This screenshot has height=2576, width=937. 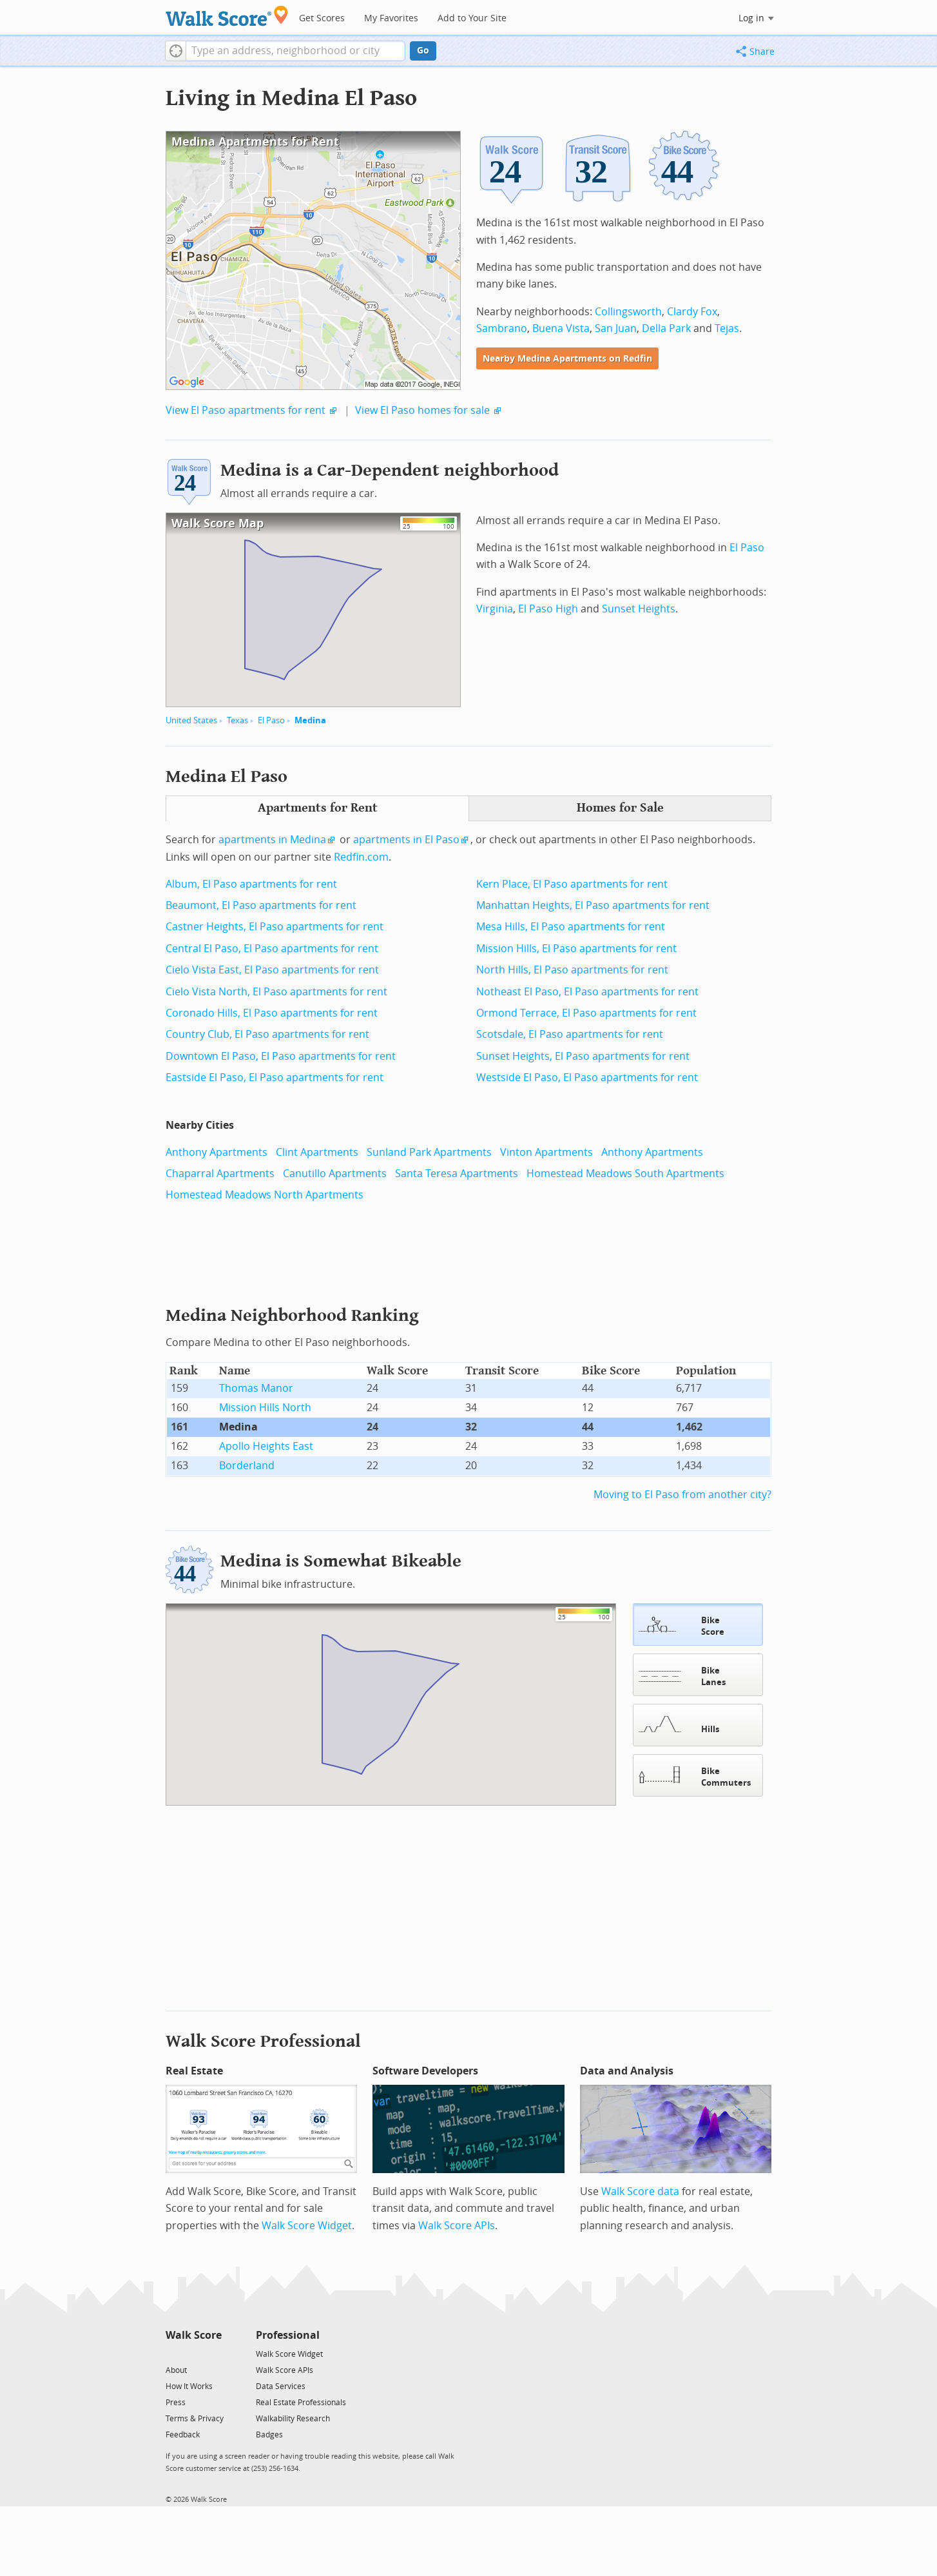 What do you see at coordinates (245, 410) in the screenshot?
I see `View El Paso apartments for rent` at bounding box center [245, 410].